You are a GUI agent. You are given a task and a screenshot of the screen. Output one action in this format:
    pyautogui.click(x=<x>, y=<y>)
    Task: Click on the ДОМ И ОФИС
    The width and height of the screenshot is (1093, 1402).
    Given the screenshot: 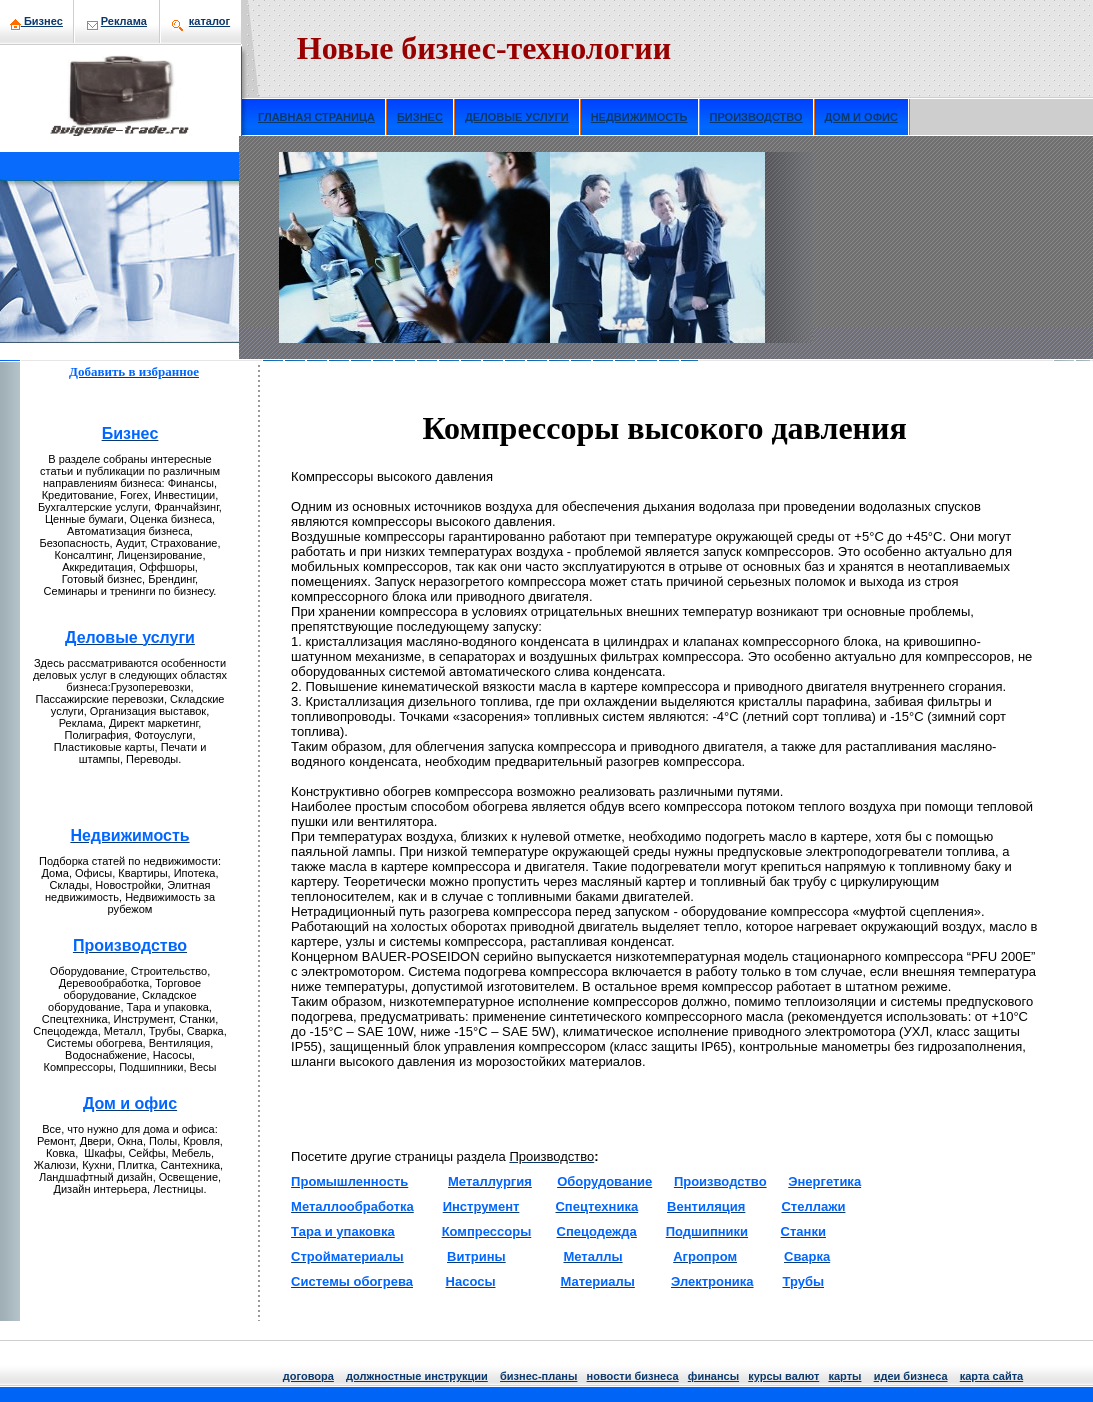 What is the action you would take?
    pyautogui.click(x=861, y=117)
    